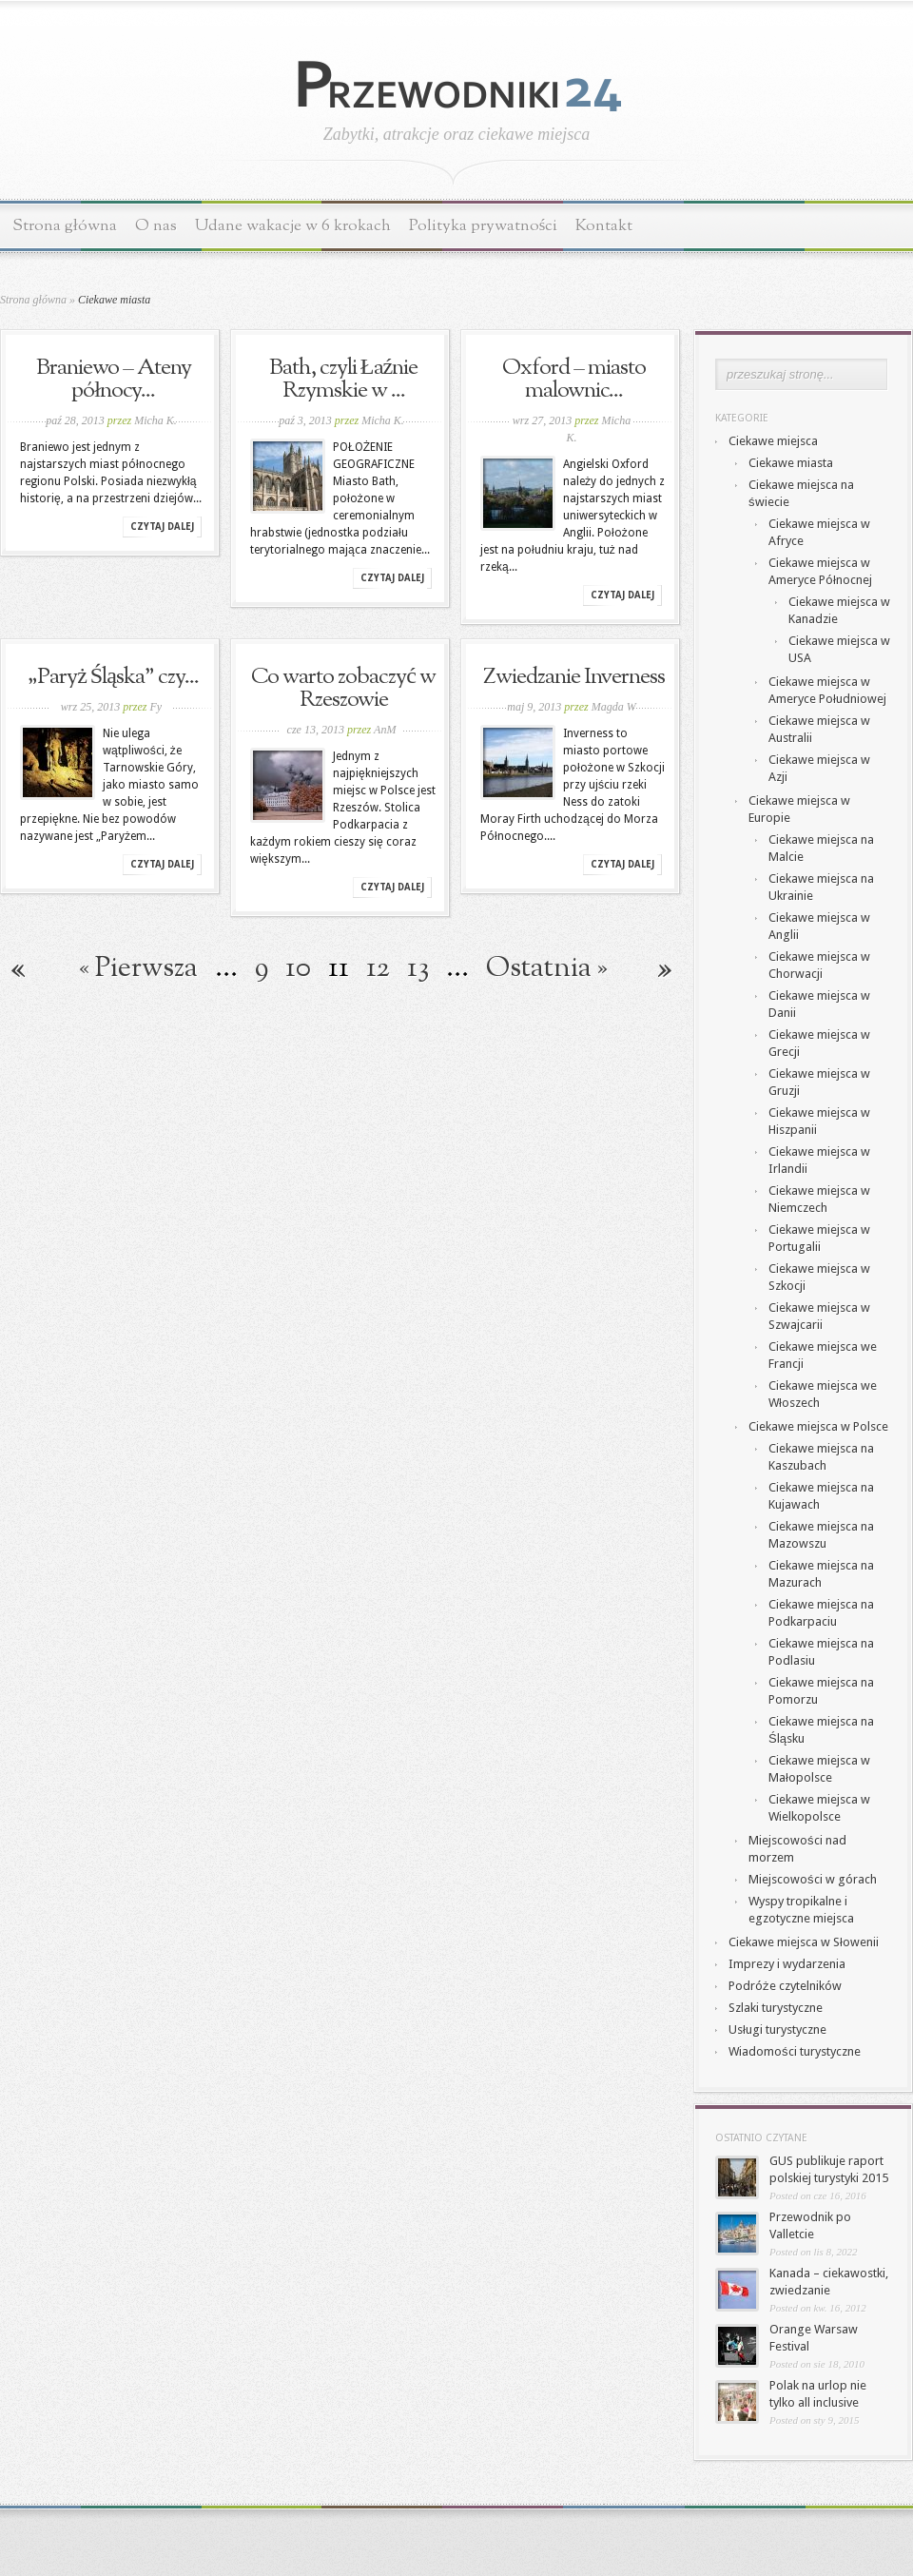 The image size is (913, 2576). Describe the element at coordinates (155, 420) in the screenshot. I see `Micha K.` at that location.